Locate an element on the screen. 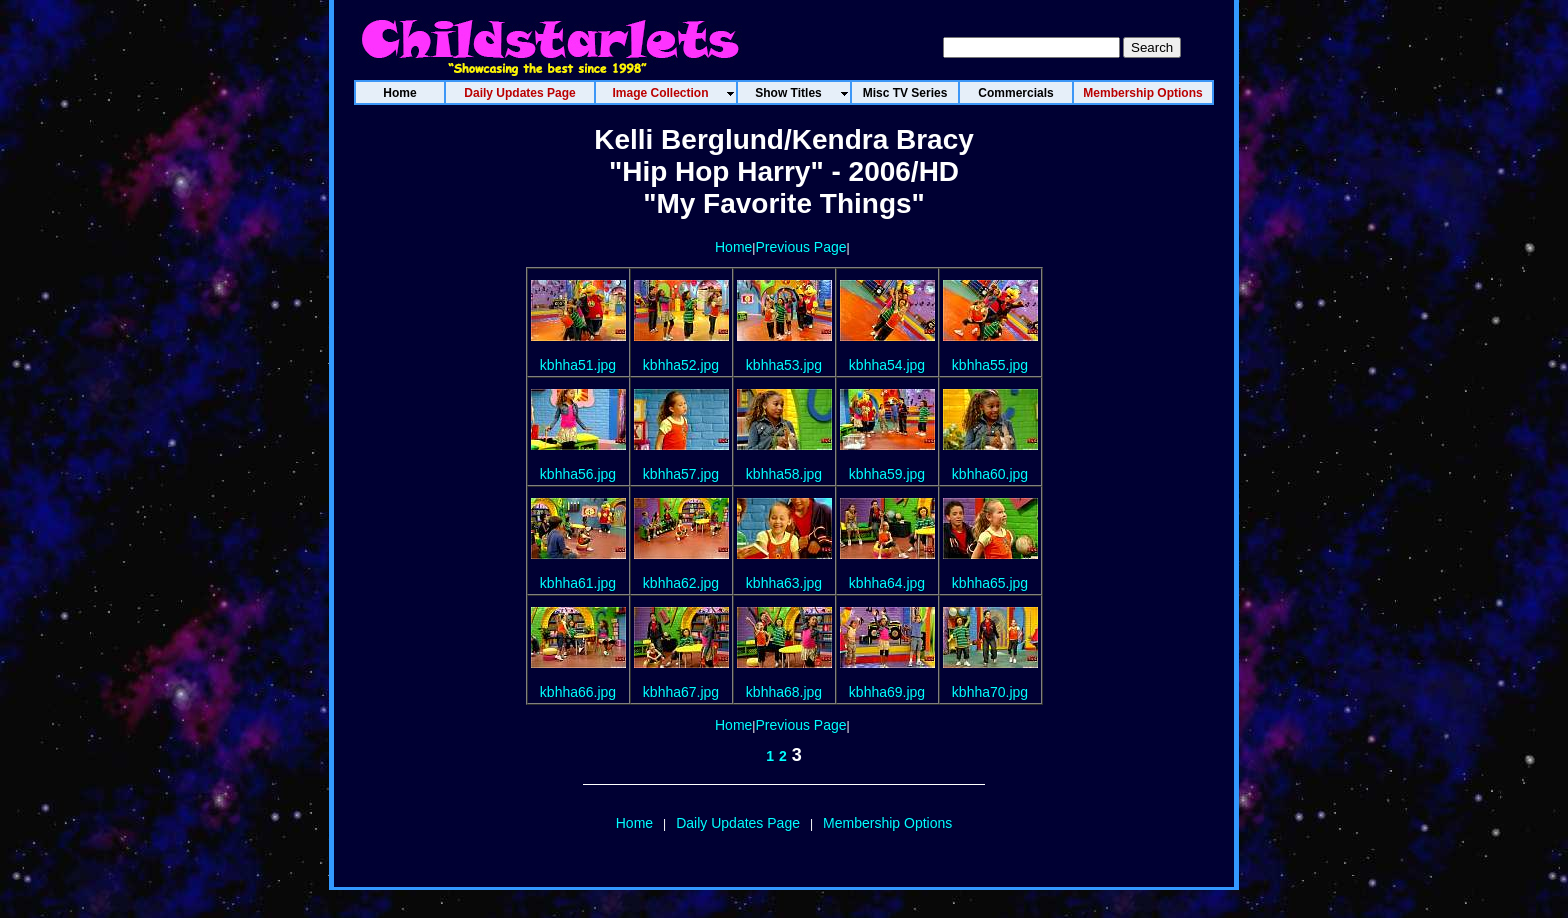 The width and height of the screenshot is (1568, 918). Daily Updates Page is located at coordinates (738, 823).